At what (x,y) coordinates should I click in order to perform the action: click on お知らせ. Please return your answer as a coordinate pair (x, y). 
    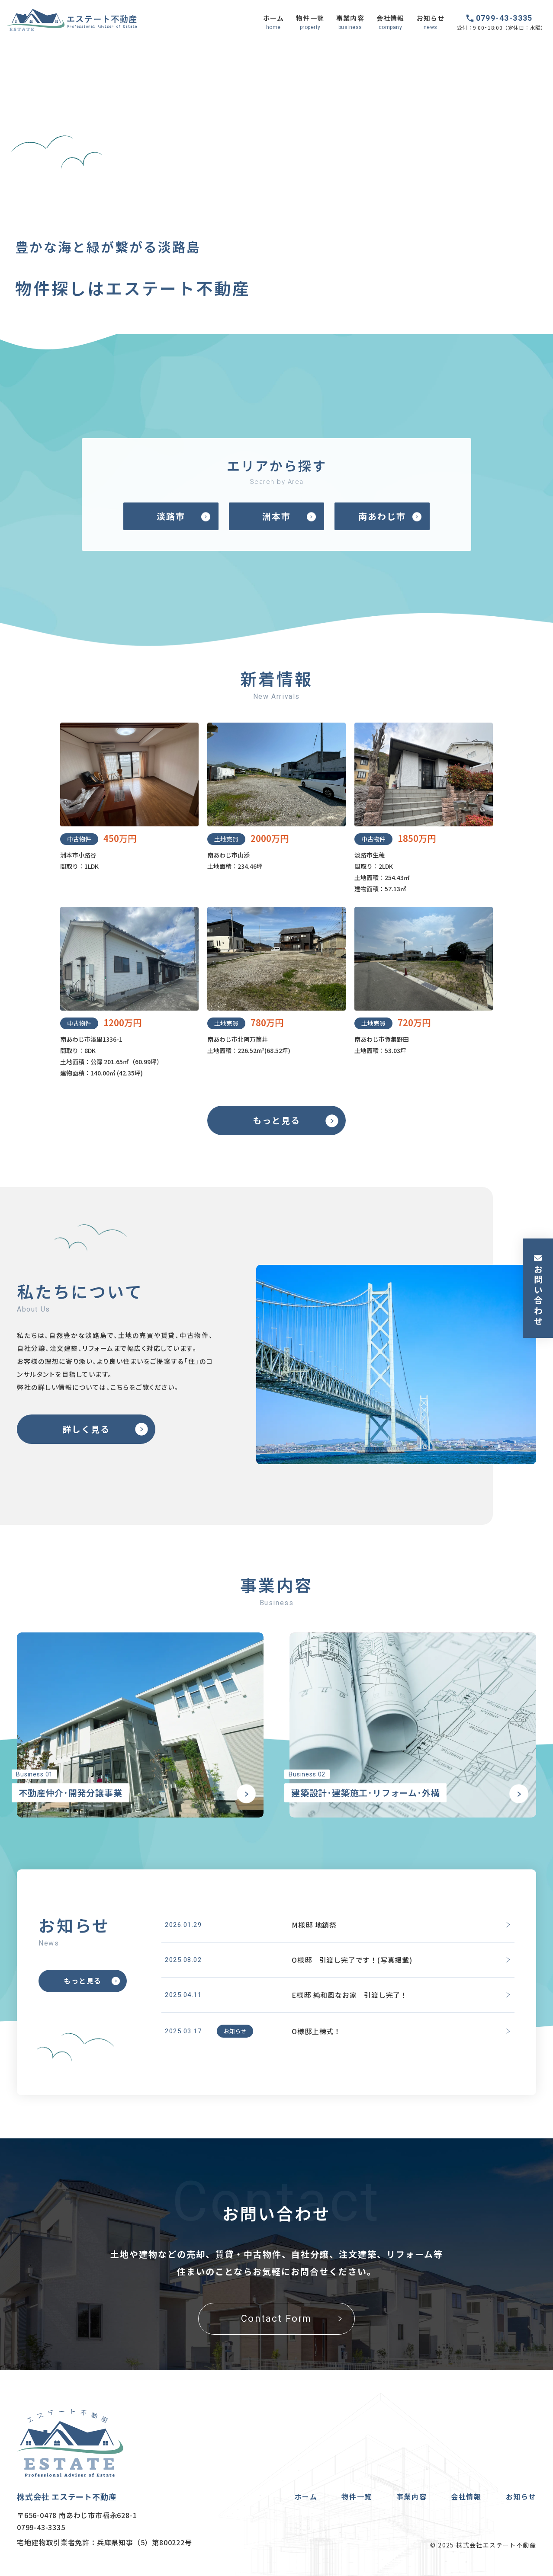
    Looking at the image, I should click on (521, 2496).